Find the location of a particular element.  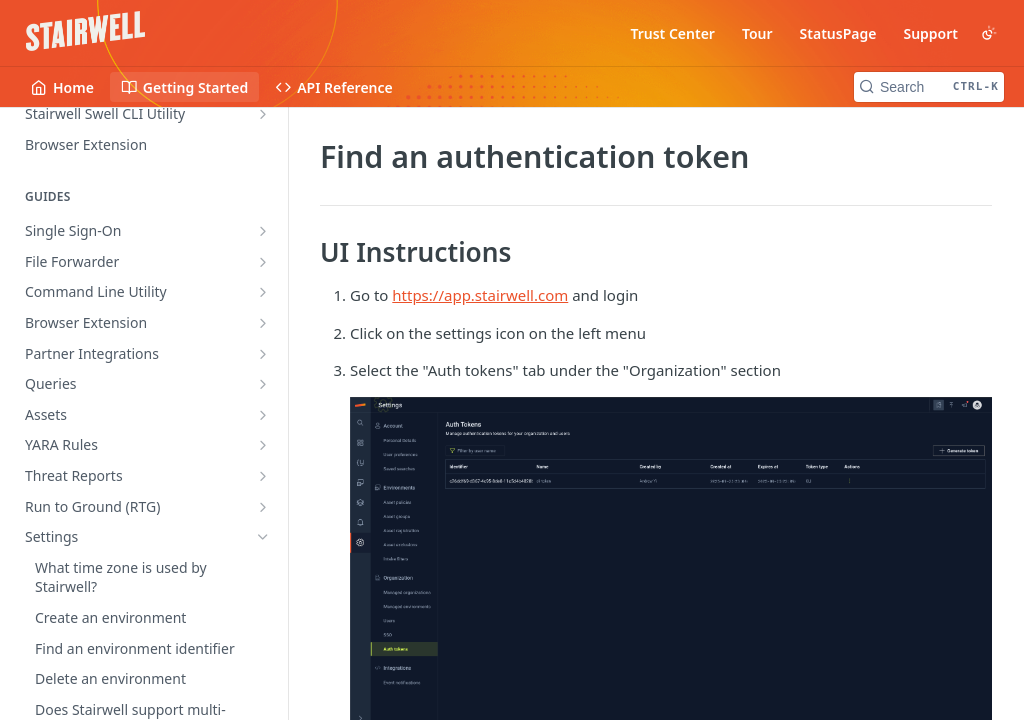

[Show subpages for Stairwell Swell CLI Utility] is located at coordinates (263, 114).